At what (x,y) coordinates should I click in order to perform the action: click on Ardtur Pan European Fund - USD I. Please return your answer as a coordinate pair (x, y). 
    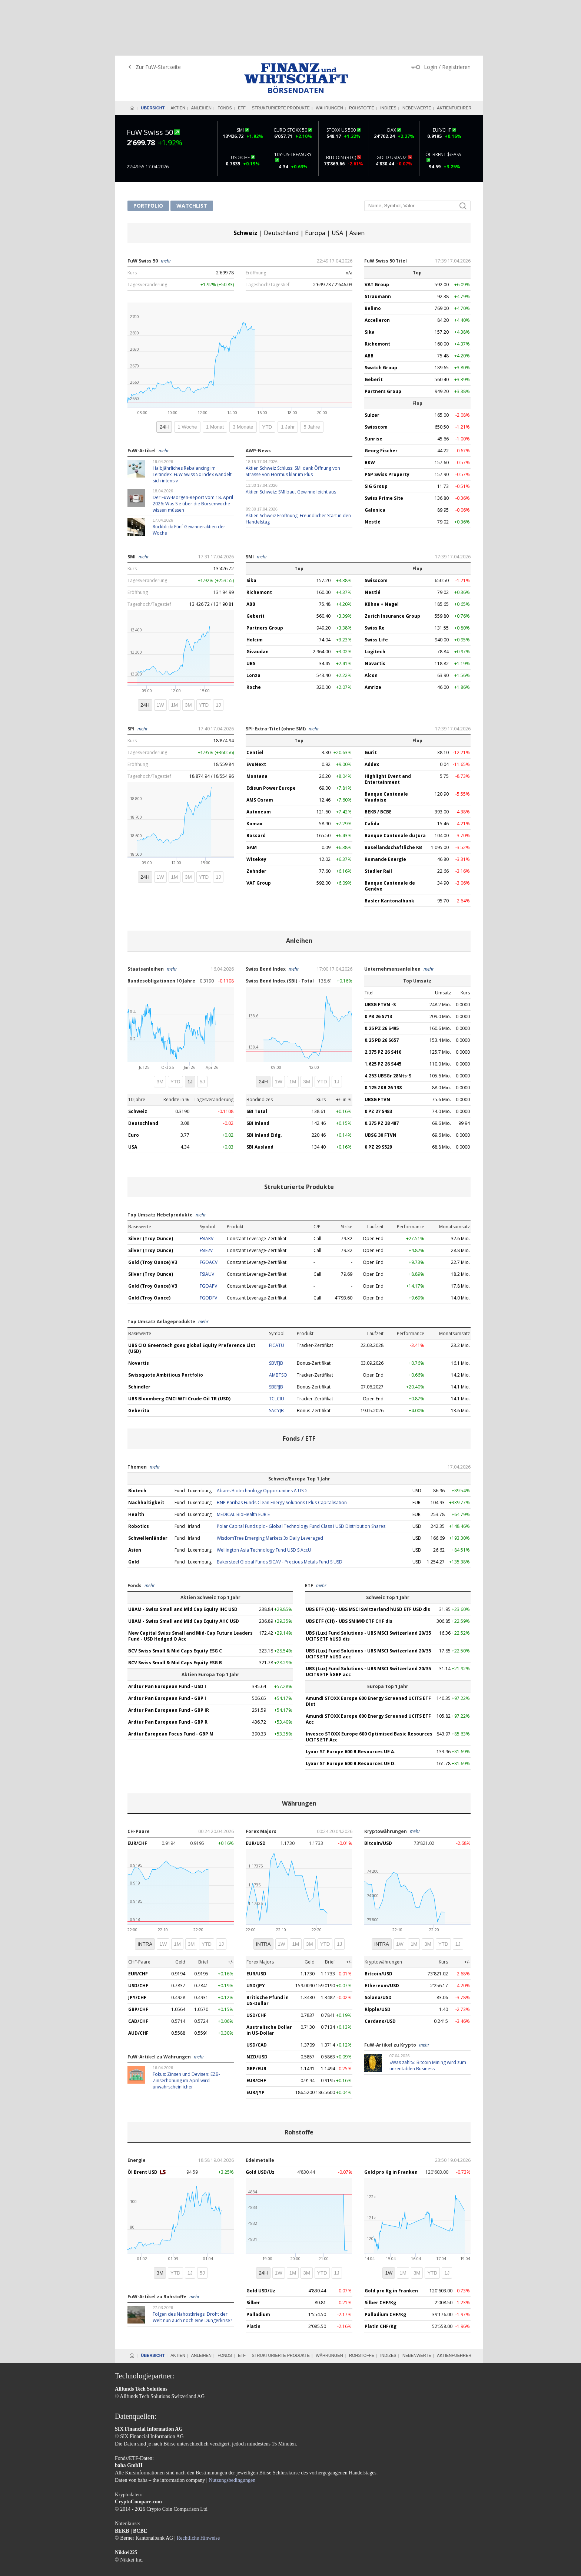
    Looking at the image, I should click on (167, 1631).